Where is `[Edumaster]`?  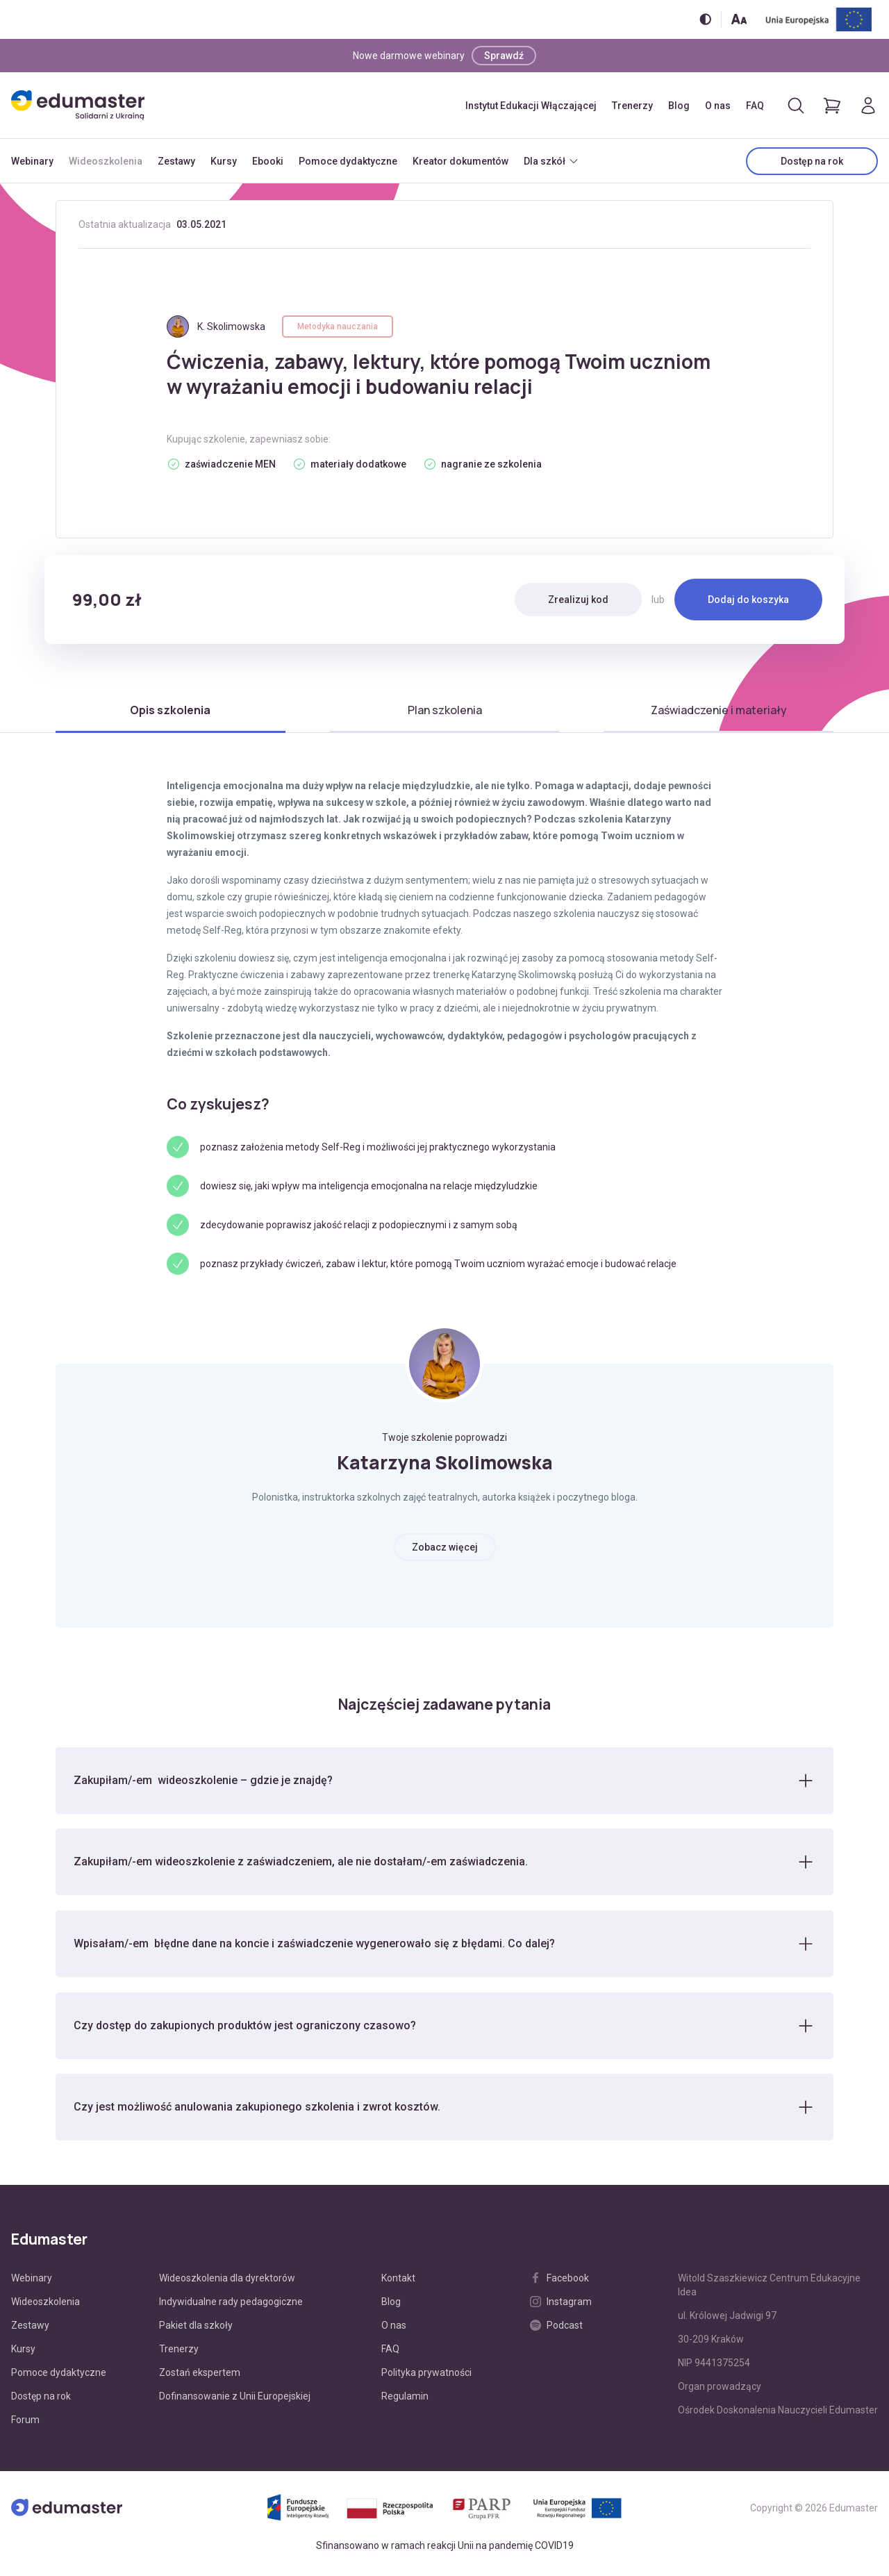 [Edumaster] is located at coordinates (77, 105).